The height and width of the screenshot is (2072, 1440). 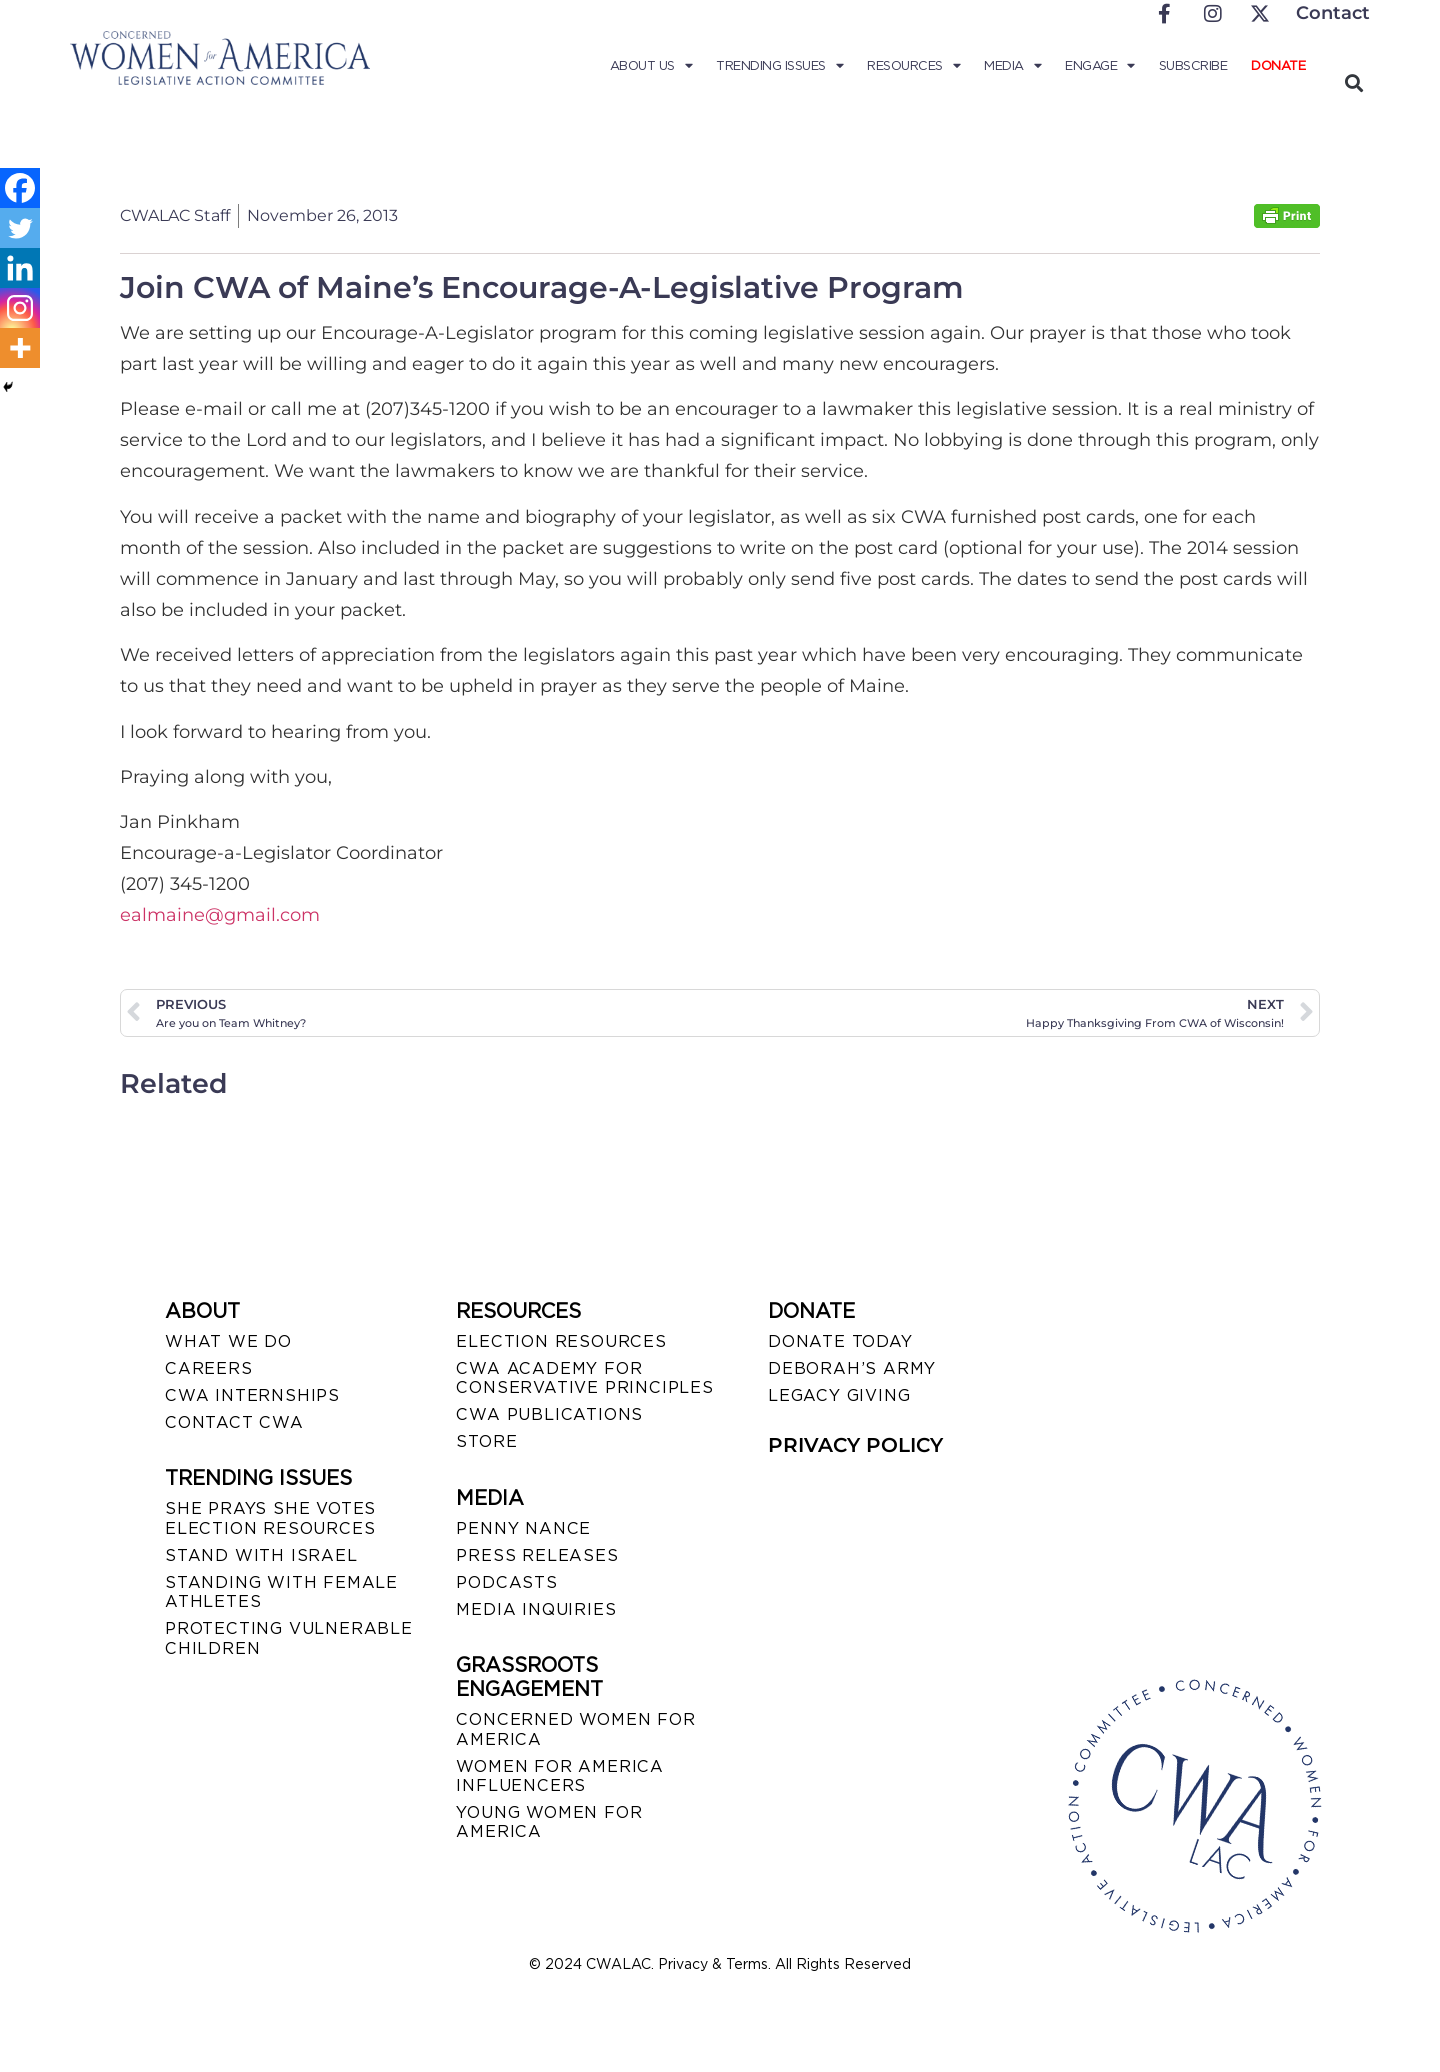 What do you see at coordinates (20, 348) in the screenshot?
I see `[More]` at bounding box center [20, 348].